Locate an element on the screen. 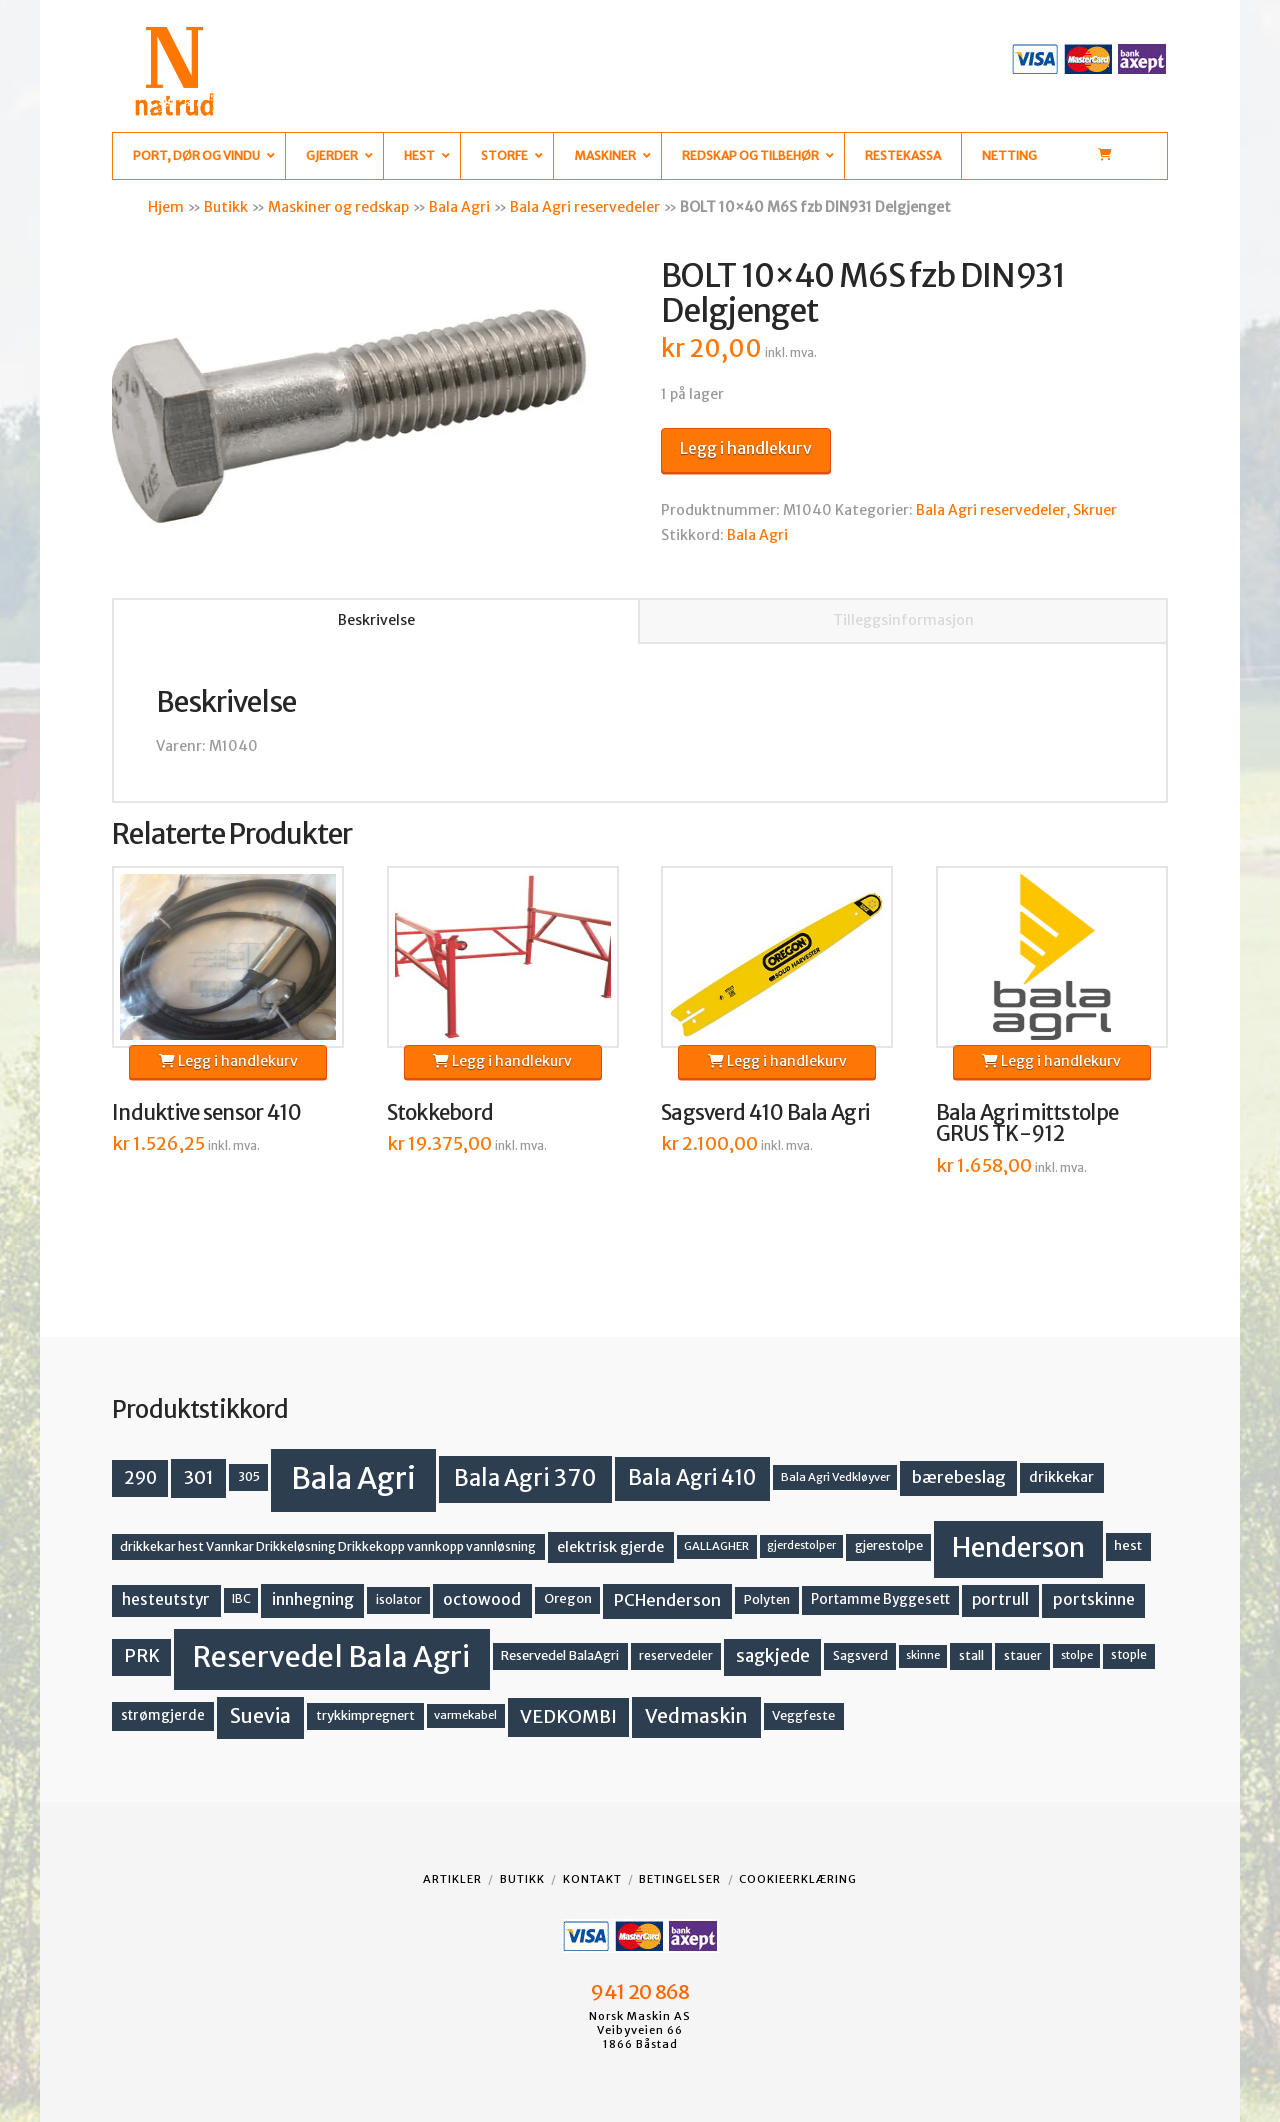 Image resolution: width=1280 pixels, height=2122 pixels. GALLAGHER [GALLAGHER (11 produkter)] is located at coordinates (716, 1546).